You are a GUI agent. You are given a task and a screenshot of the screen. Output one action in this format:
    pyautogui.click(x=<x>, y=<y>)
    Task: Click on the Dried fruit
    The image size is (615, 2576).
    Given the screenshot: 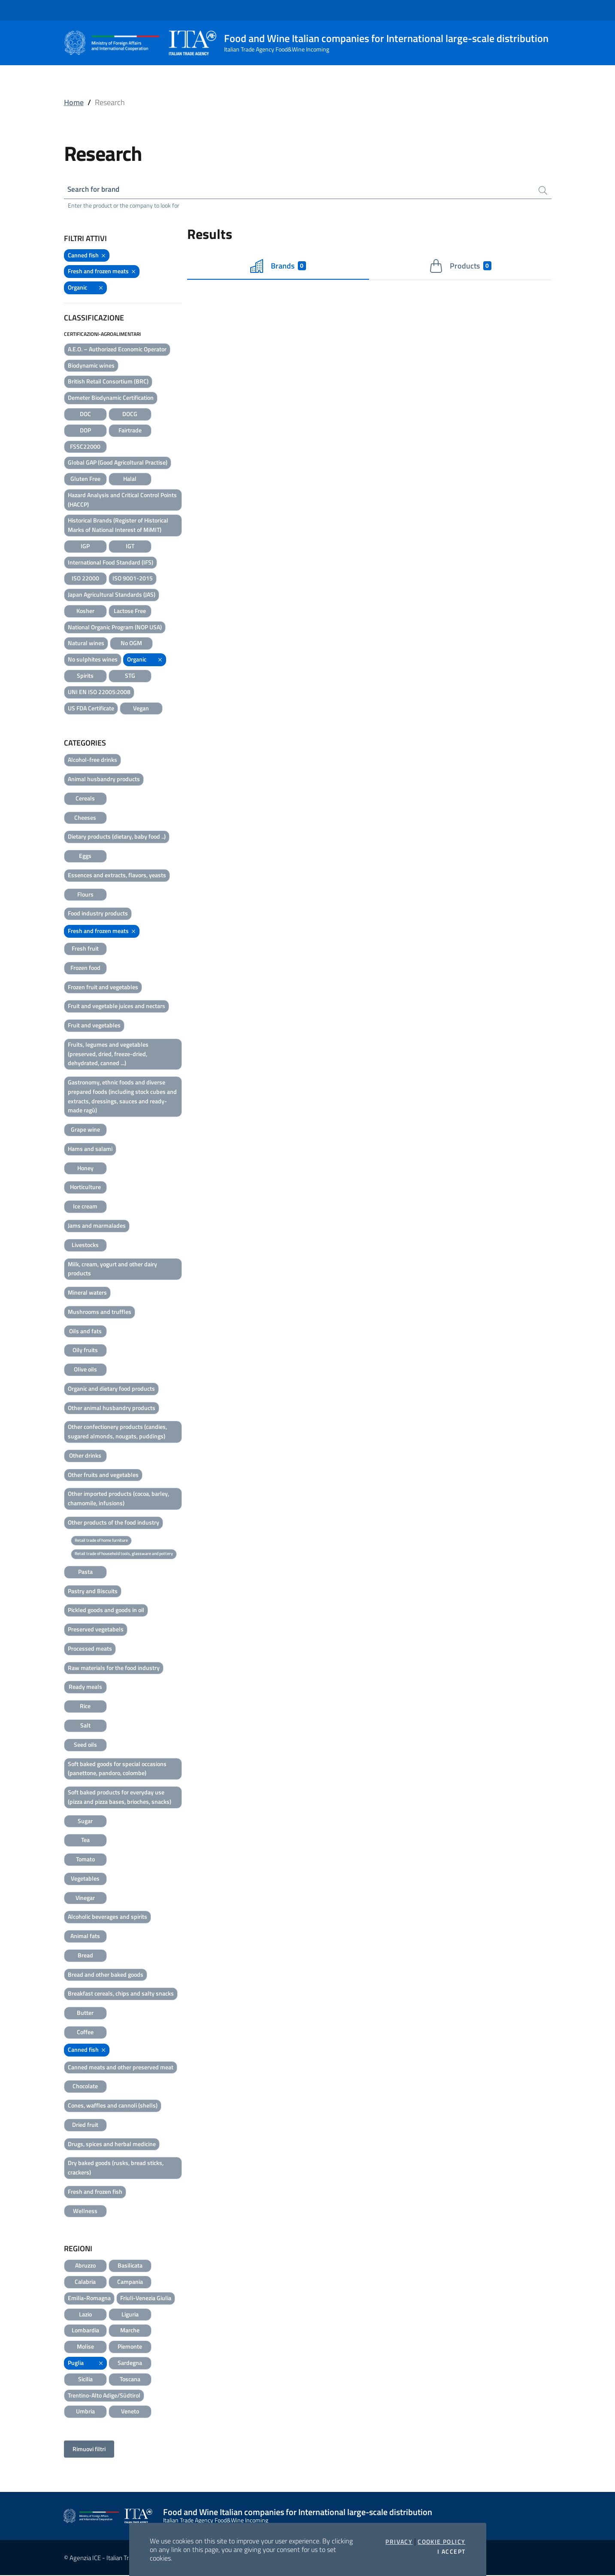 What is the action you would take?
    pyautogui.click(x=85, y=2124)
    